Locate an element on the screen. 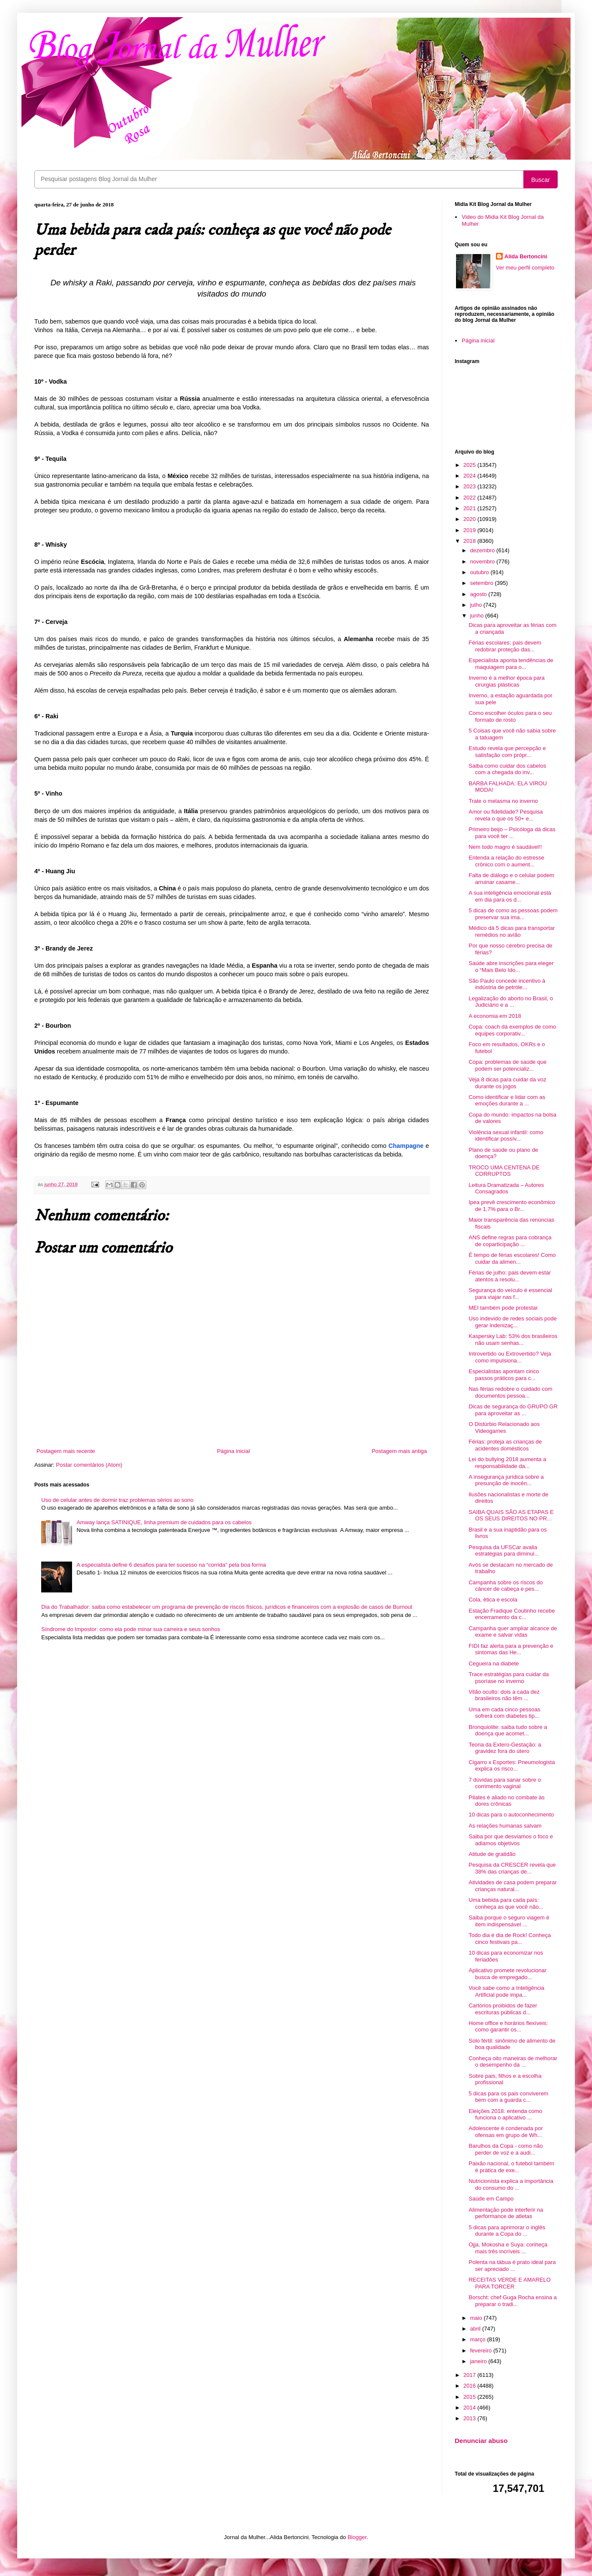  2020 is located at coordinates (470, 519).